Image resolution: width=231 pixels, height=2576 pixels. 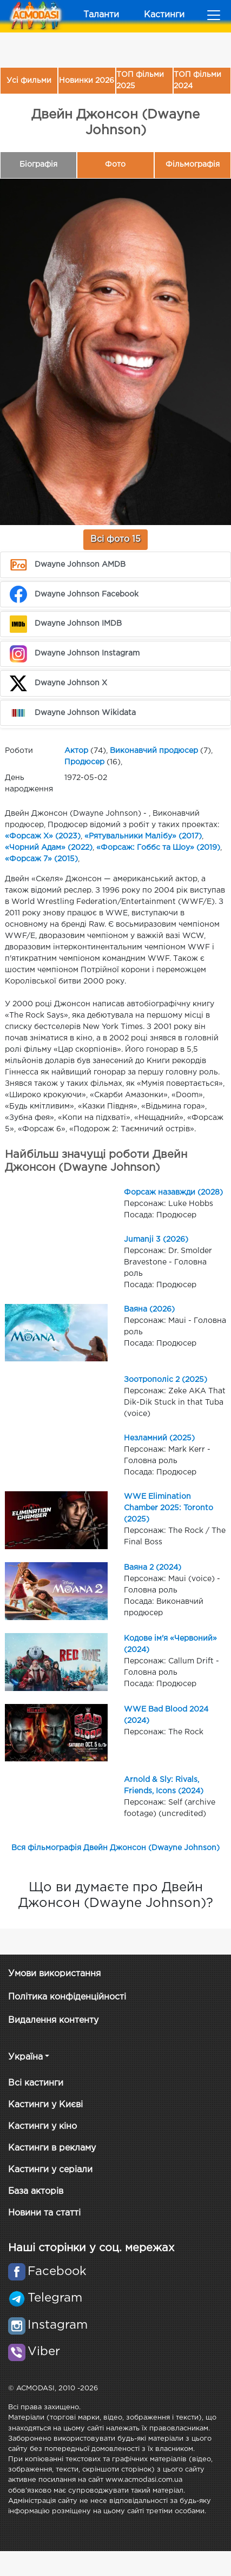 I want to click on Новинки 2026, so click(x=86, y=80).